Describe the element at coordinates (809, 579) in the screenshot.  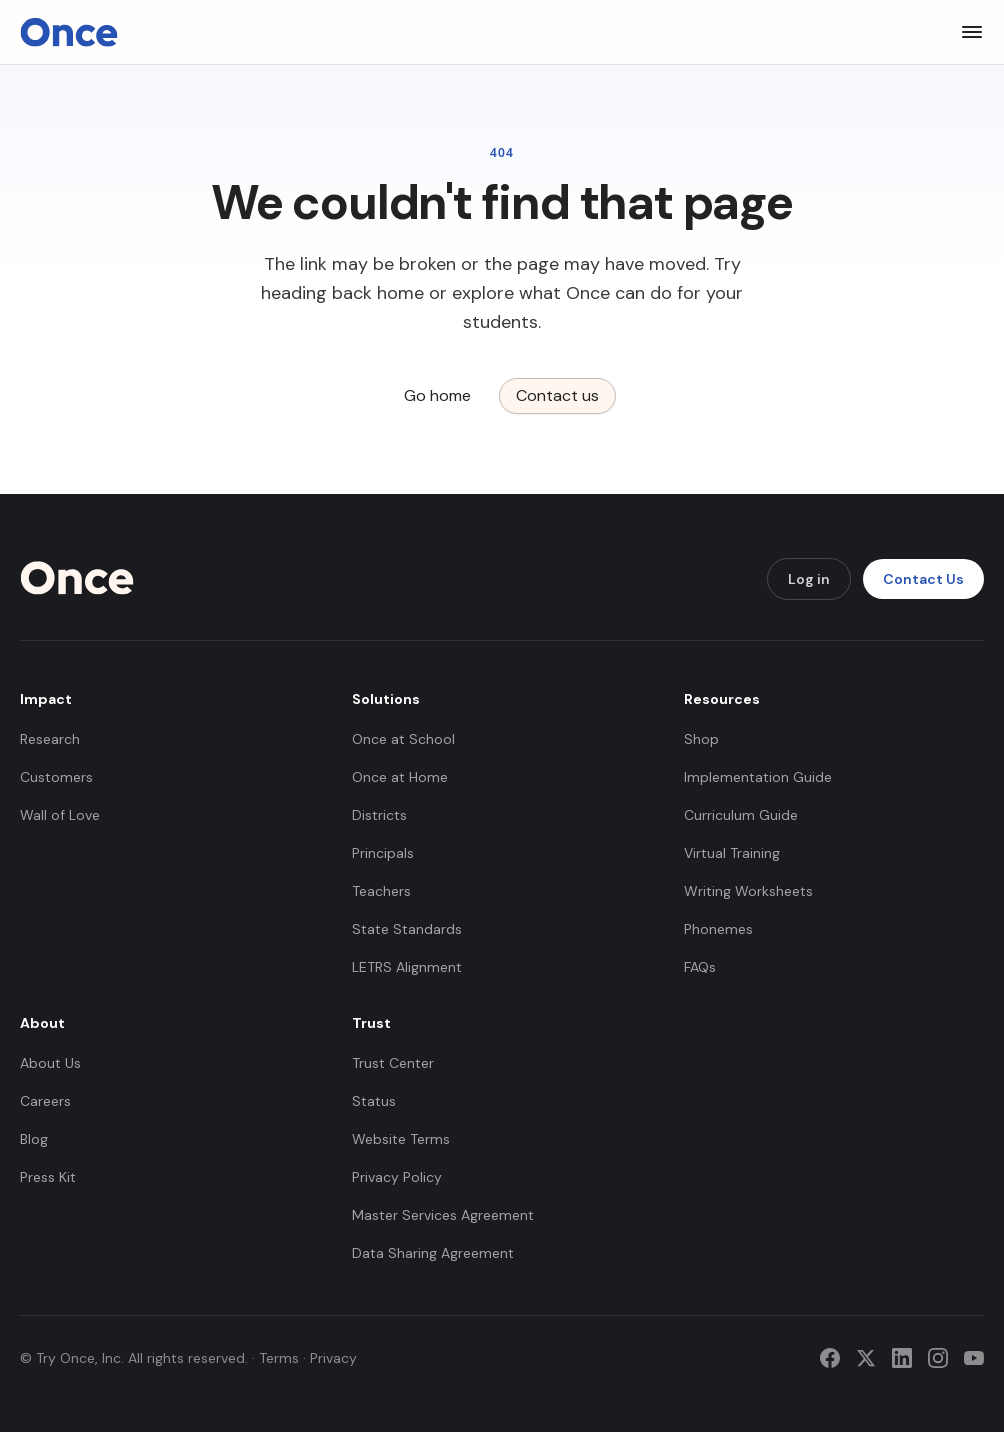
I see `Log in` at that location.